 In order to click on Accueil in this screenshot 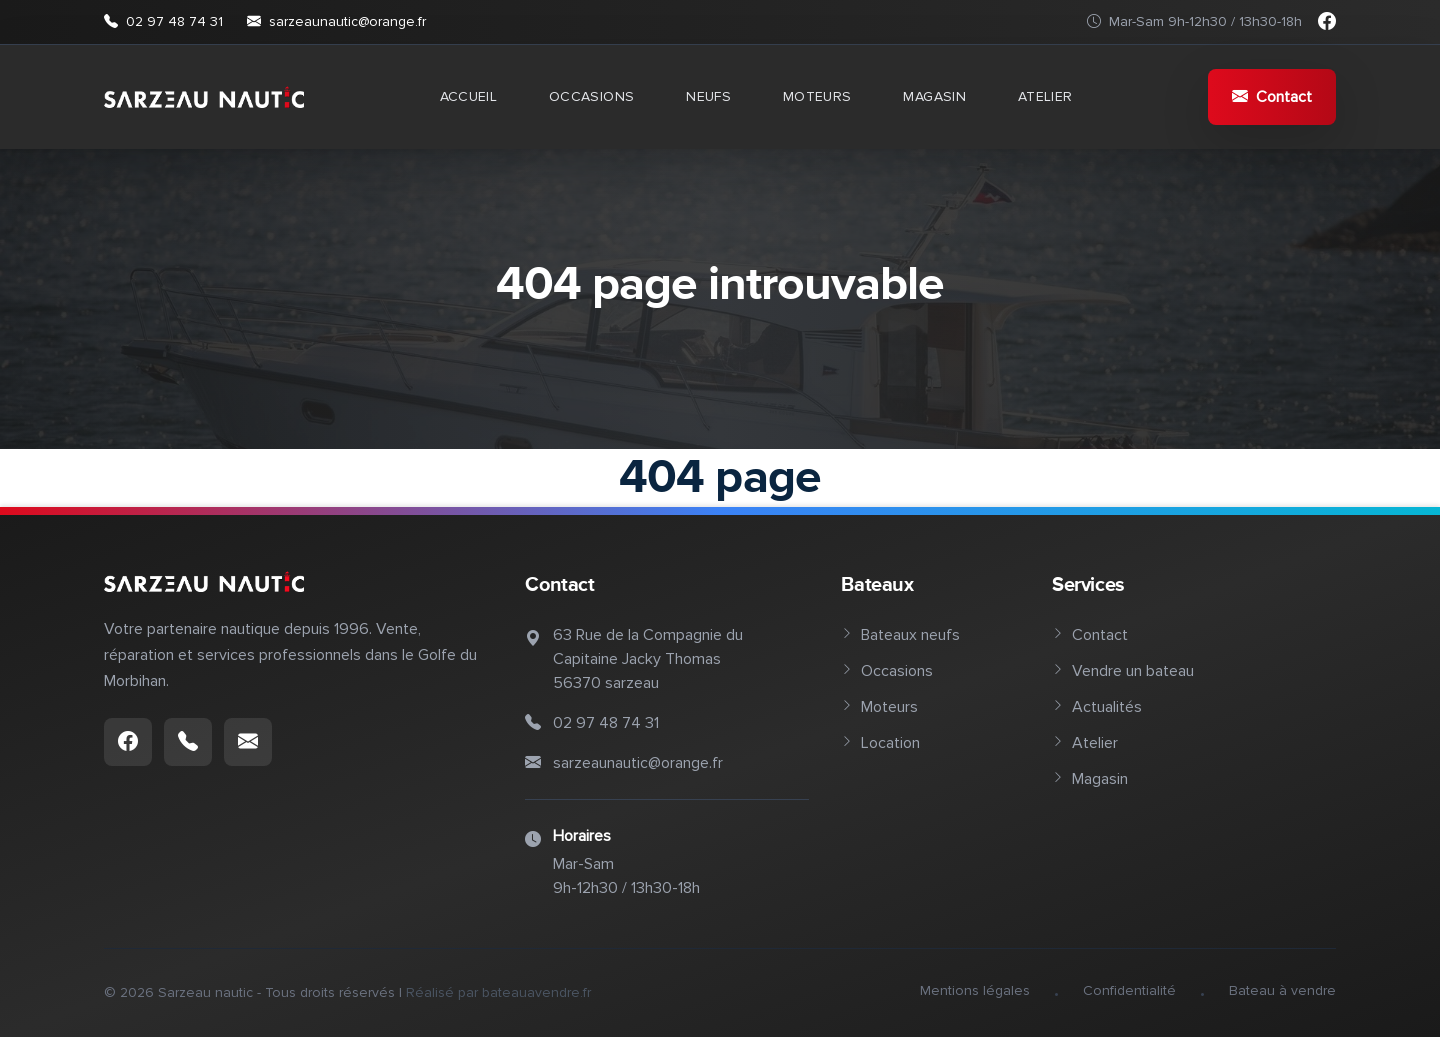, I will do `click(468, 96)`.